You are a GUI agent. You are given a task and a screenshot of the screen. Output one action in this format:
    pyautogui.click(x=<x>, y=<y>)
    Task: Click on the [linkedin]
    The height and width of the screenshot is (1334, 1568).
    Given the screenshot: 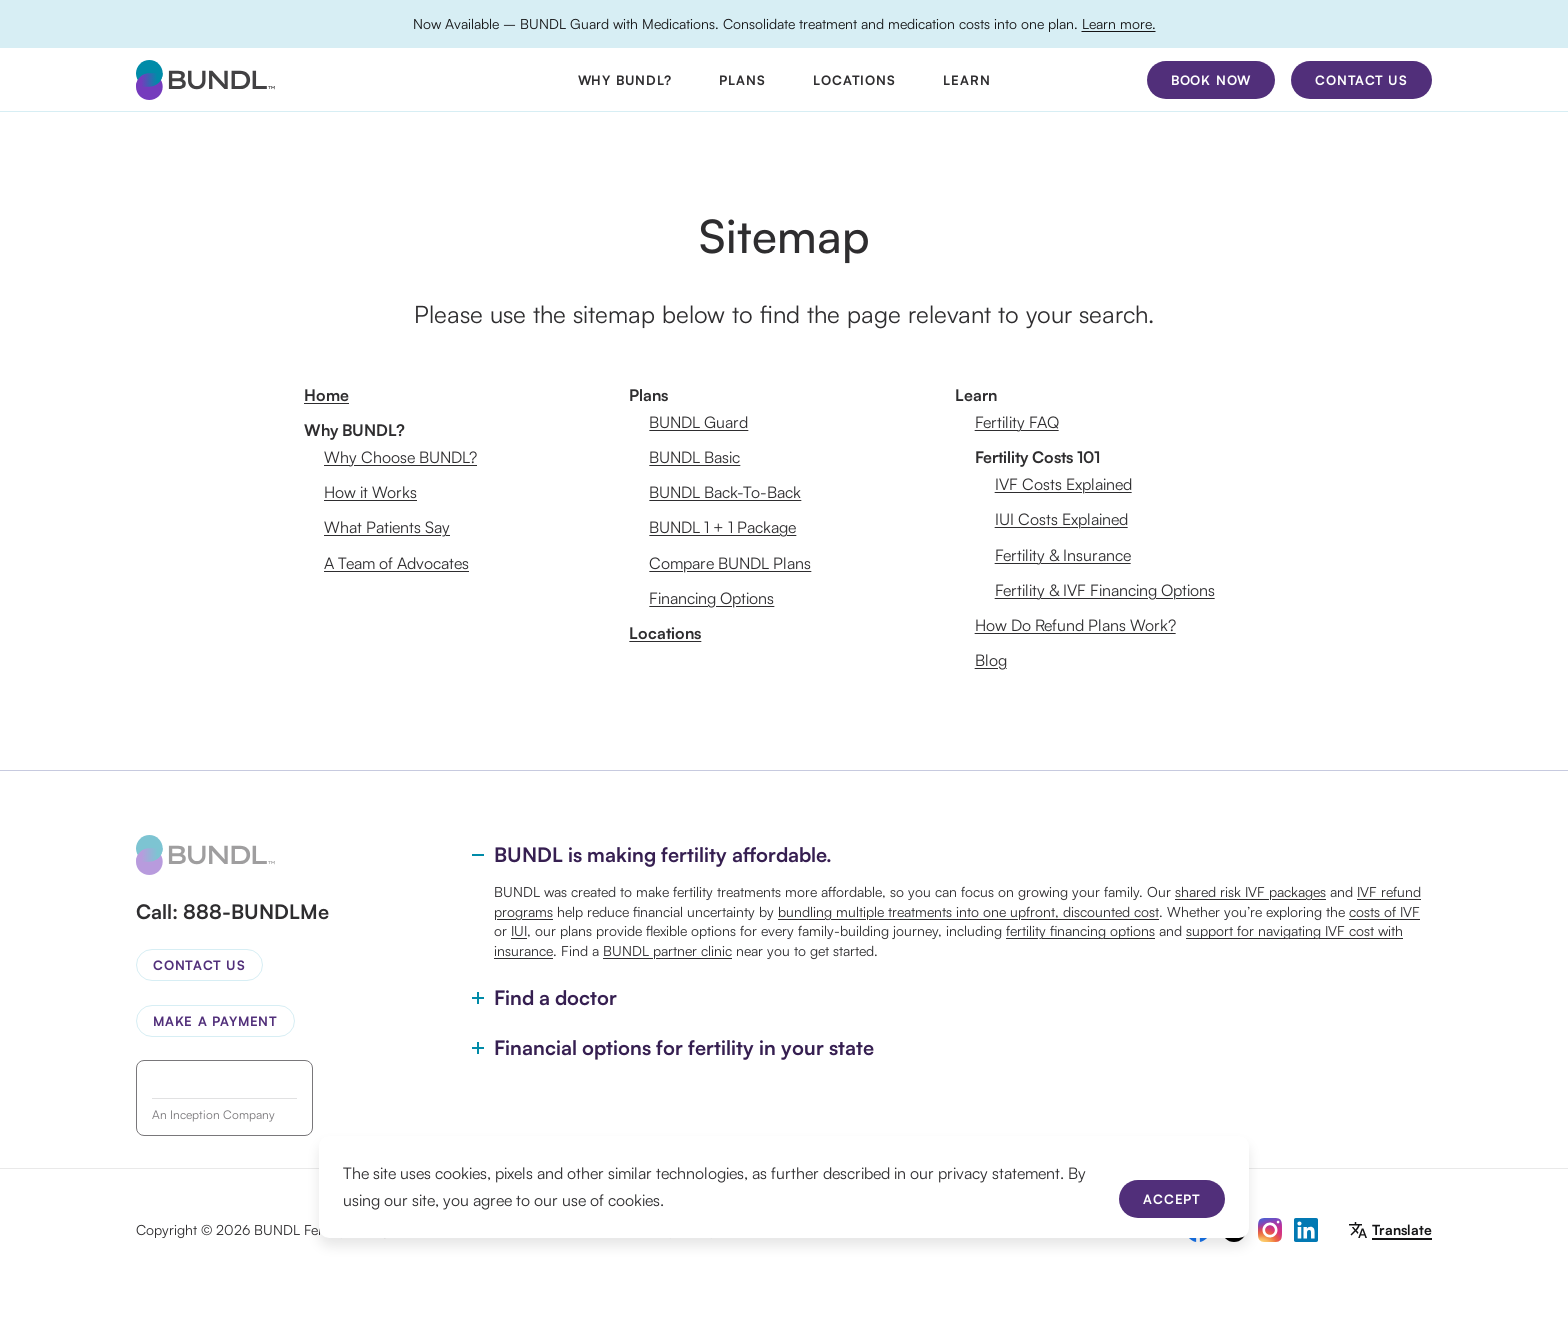 What is the action you would take?
    pyautogui.click(x=1306, y=1230)
    